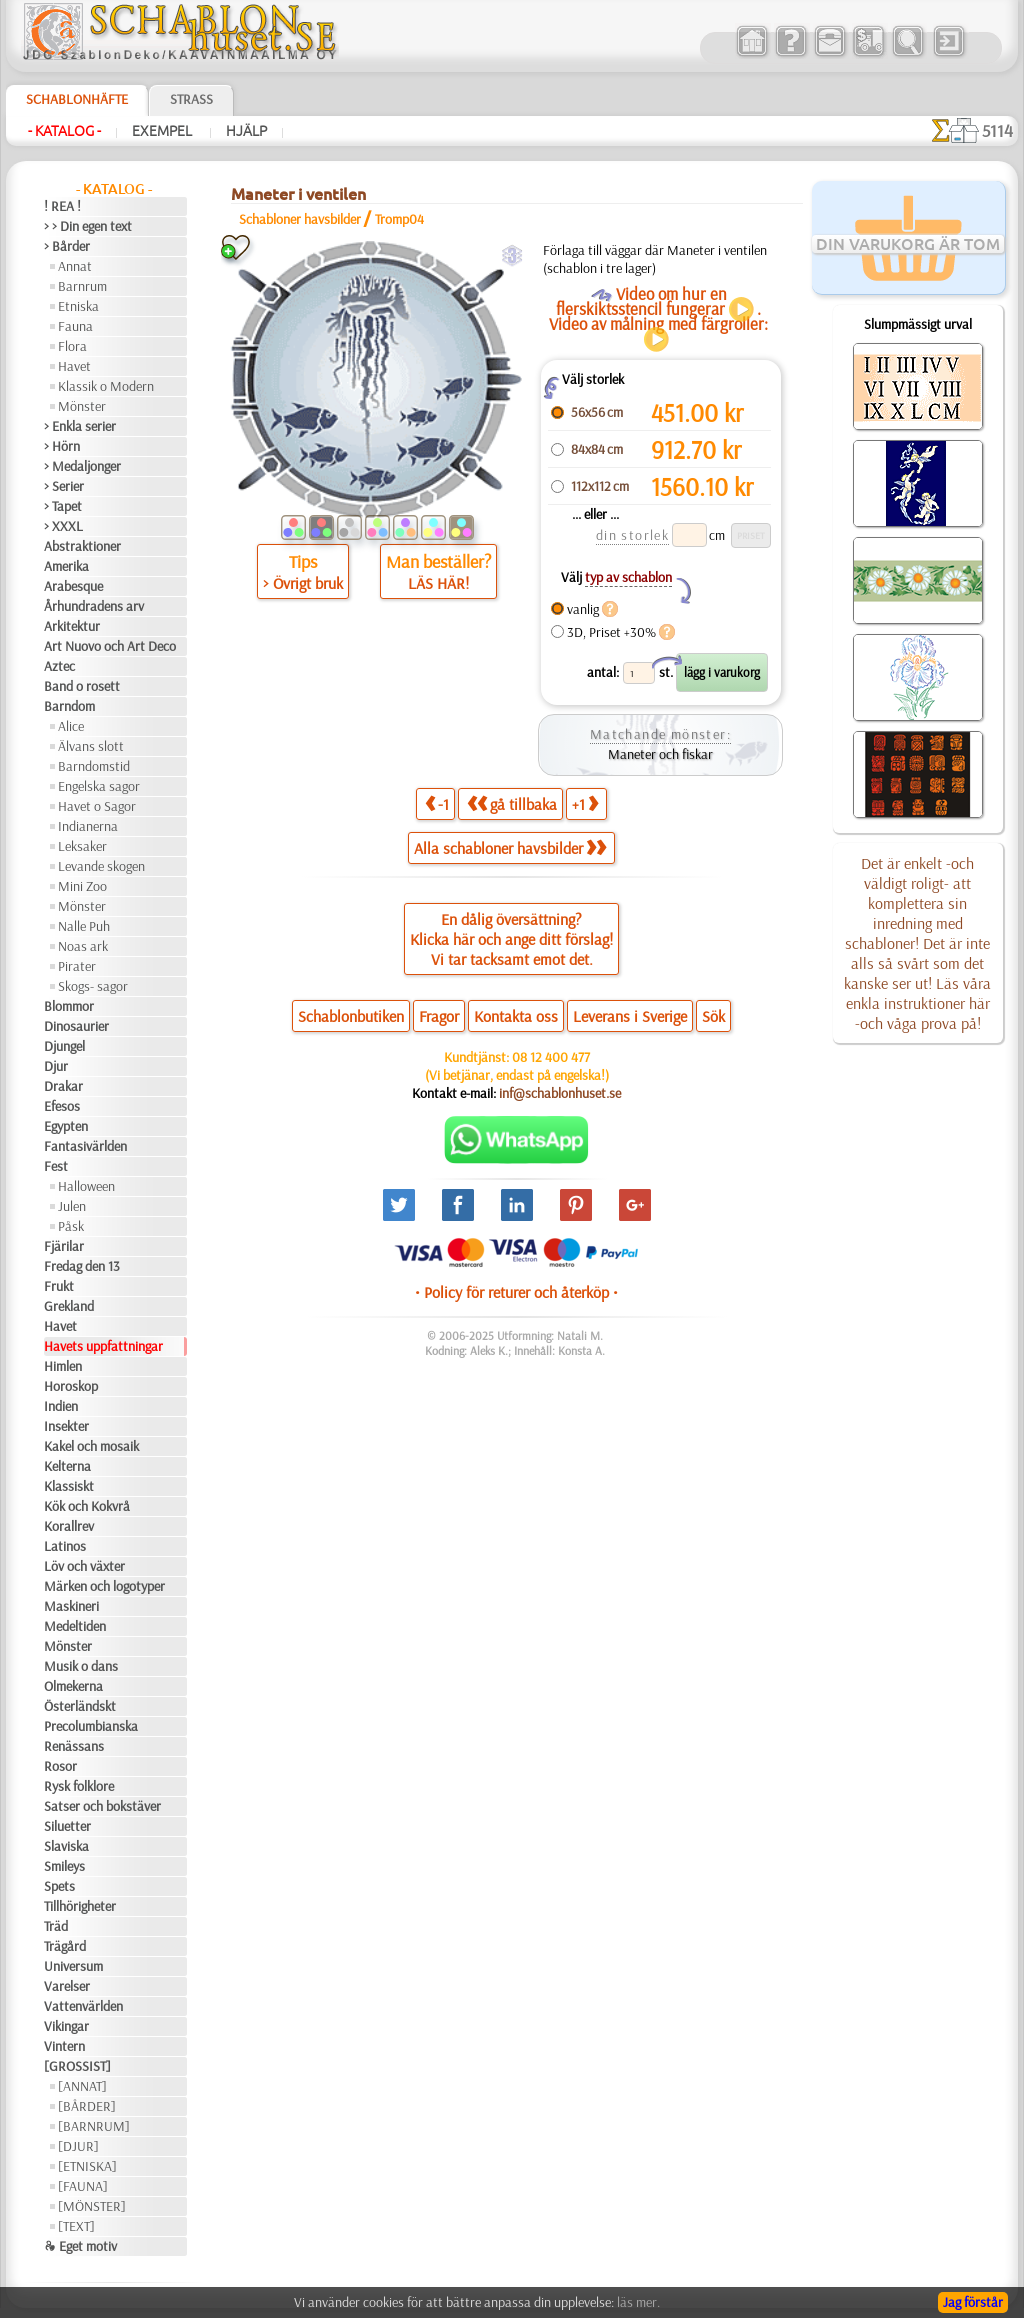  I want to click on > Enkla serier, so click(80, 426).